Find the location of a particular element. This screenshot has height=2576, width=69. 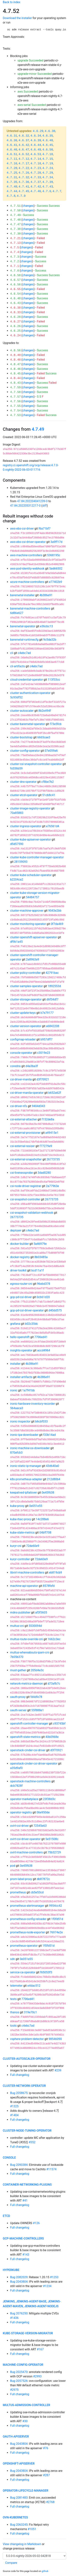

4.6.25 is located at coordinates (15, 331).